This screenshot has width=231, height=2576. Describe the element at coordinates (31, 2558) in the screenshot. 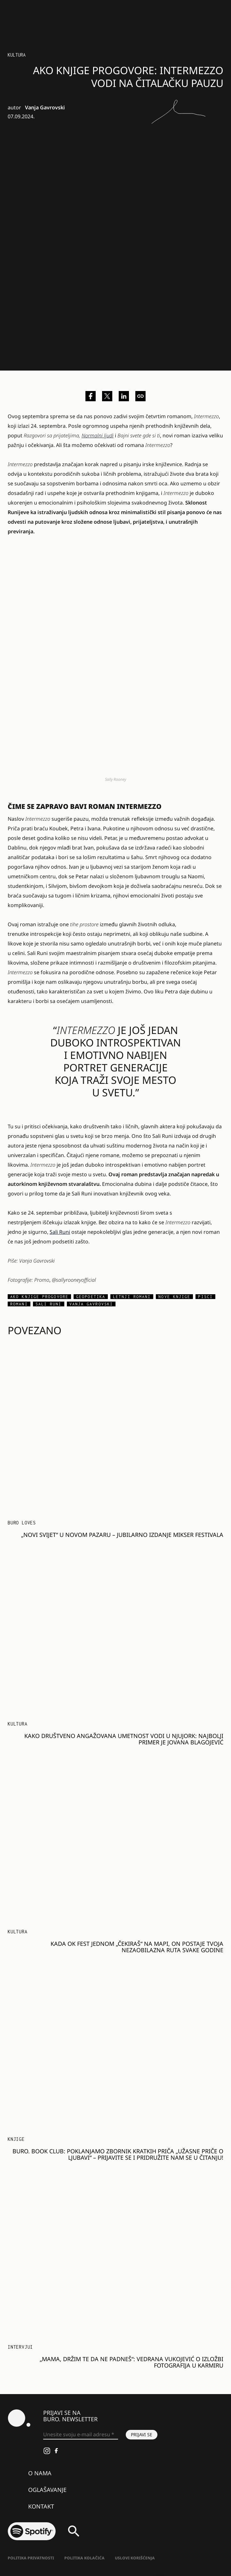

I see `Politika Privatnosti` at that location.